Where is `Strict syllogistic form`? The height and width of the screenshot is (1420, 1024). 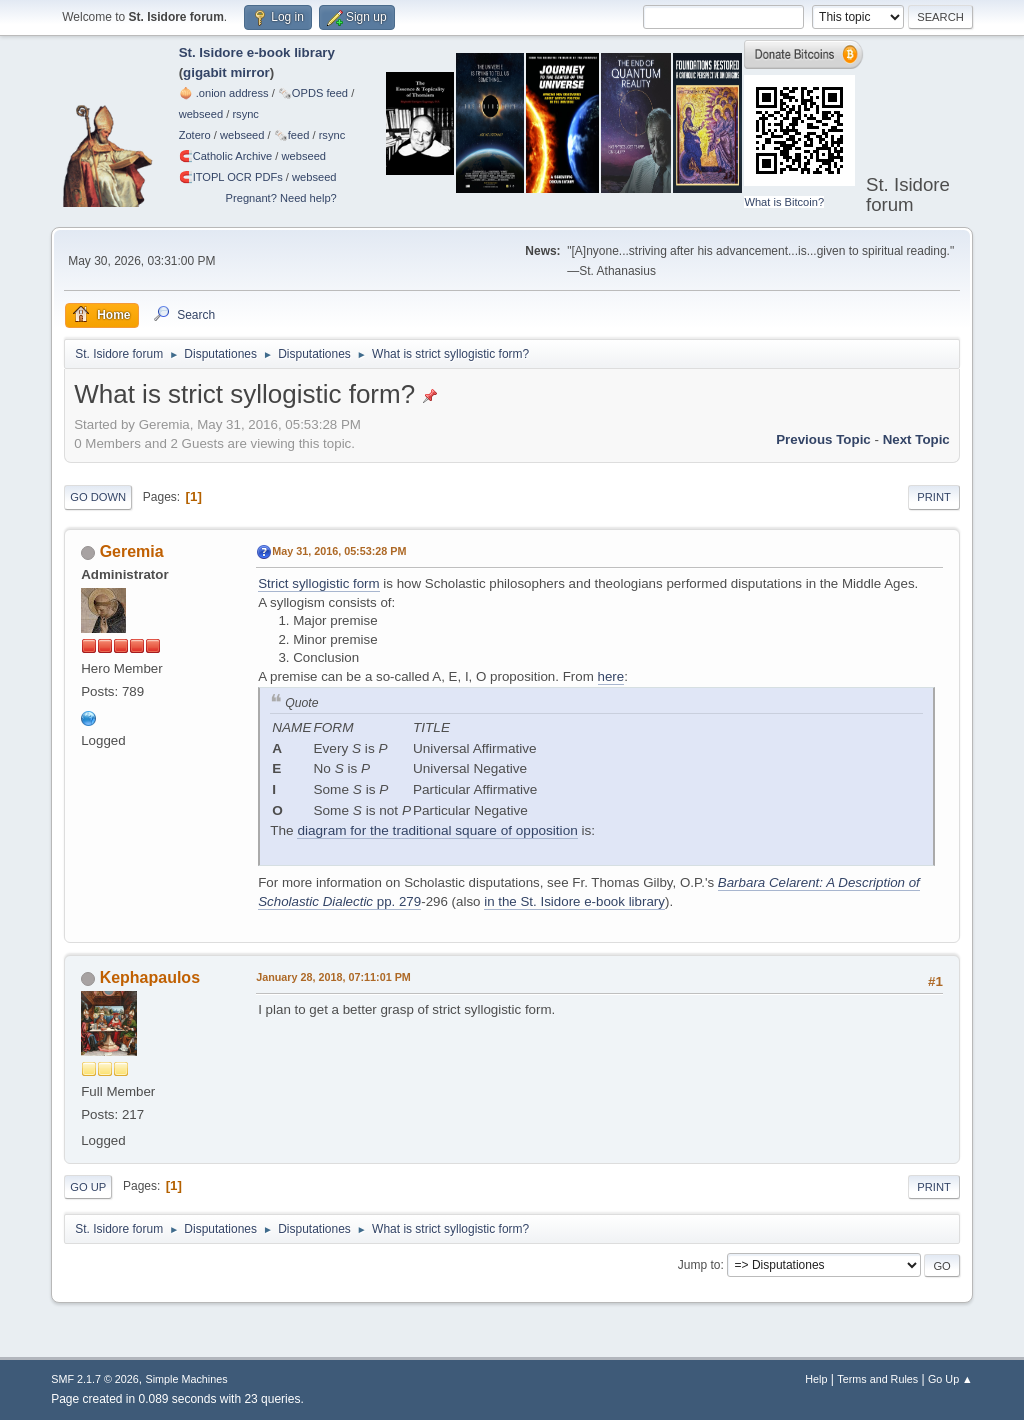
Strict syllogistic form is located at coordinates (318, 583).